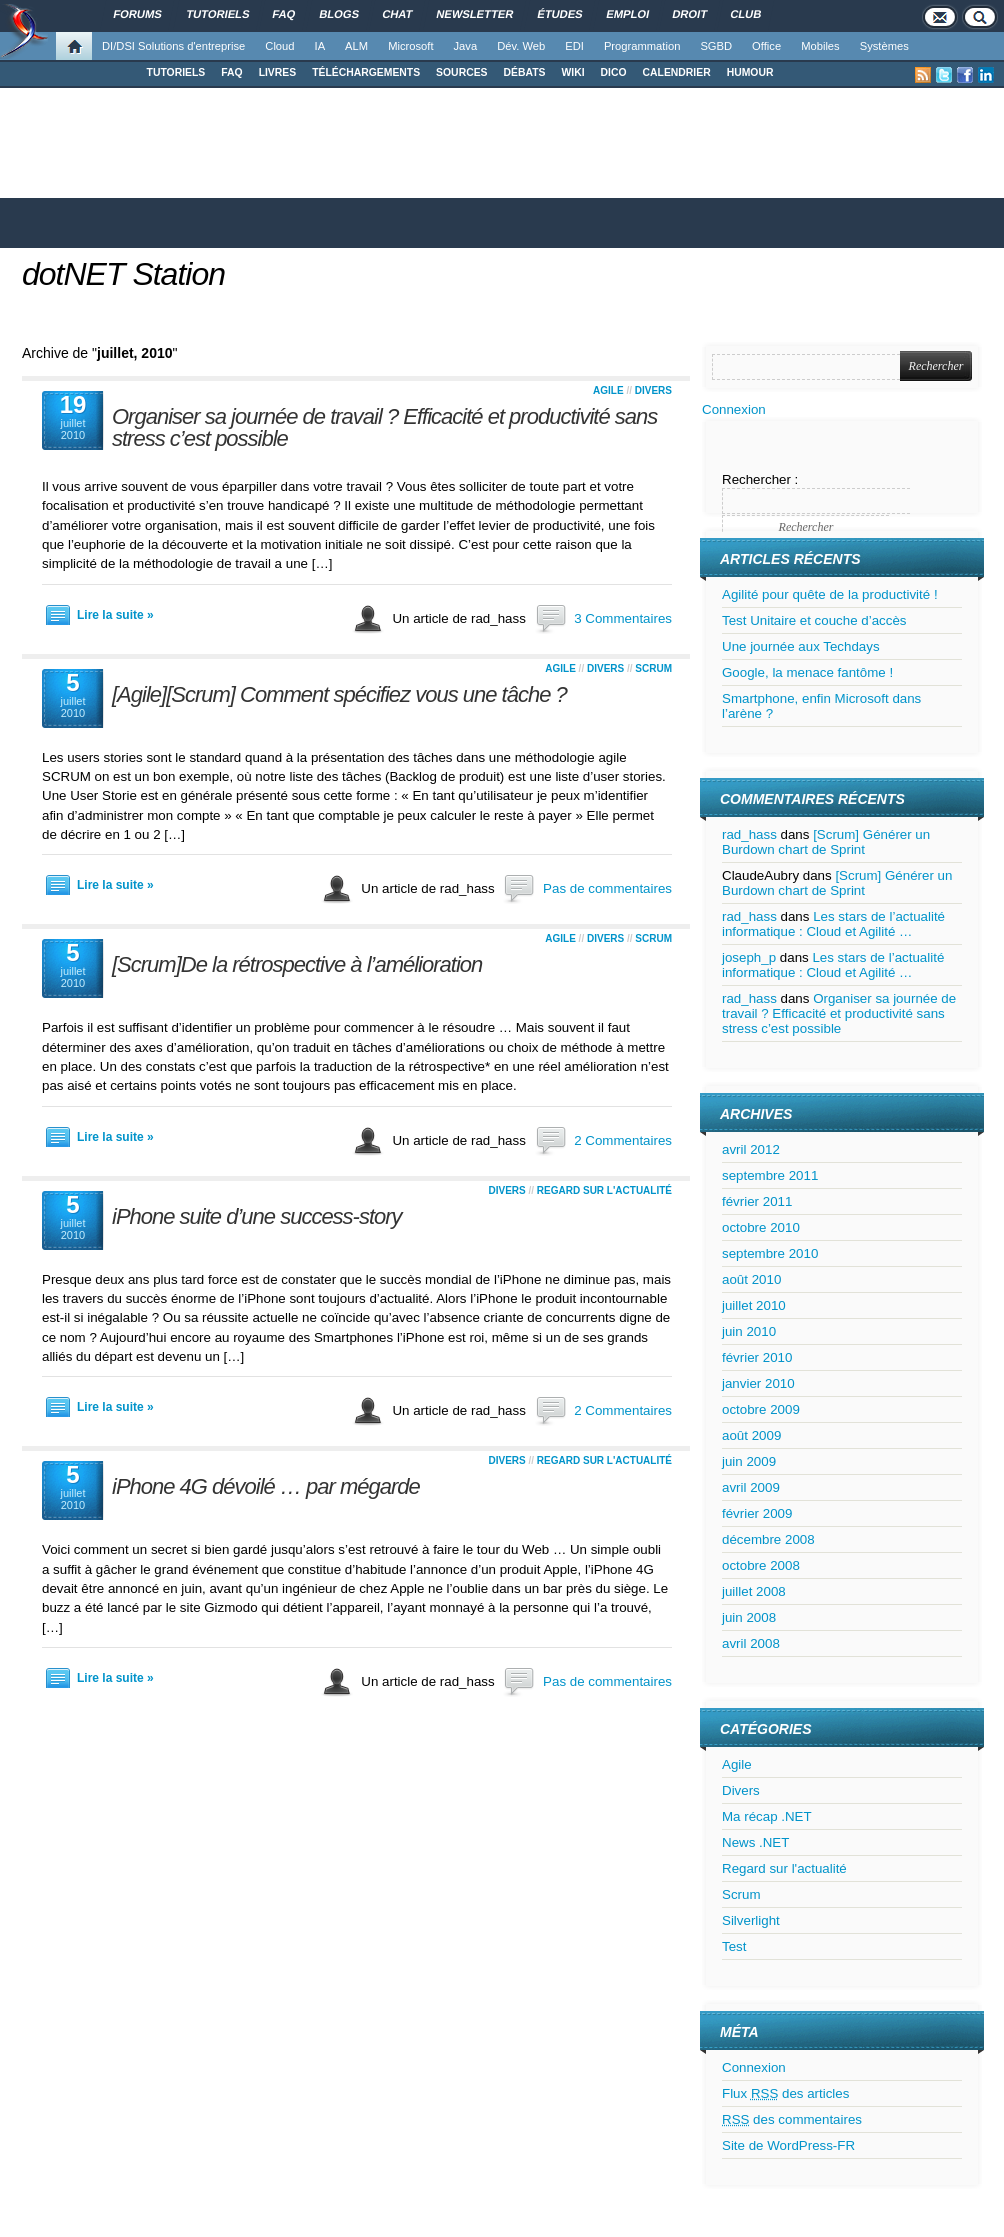 The height and width of the screenshot is (2237, 1004). What do you see at coordinates (751, 1435) in the screenshot?
I see `août 2009` at bounding box center [751, 1435].